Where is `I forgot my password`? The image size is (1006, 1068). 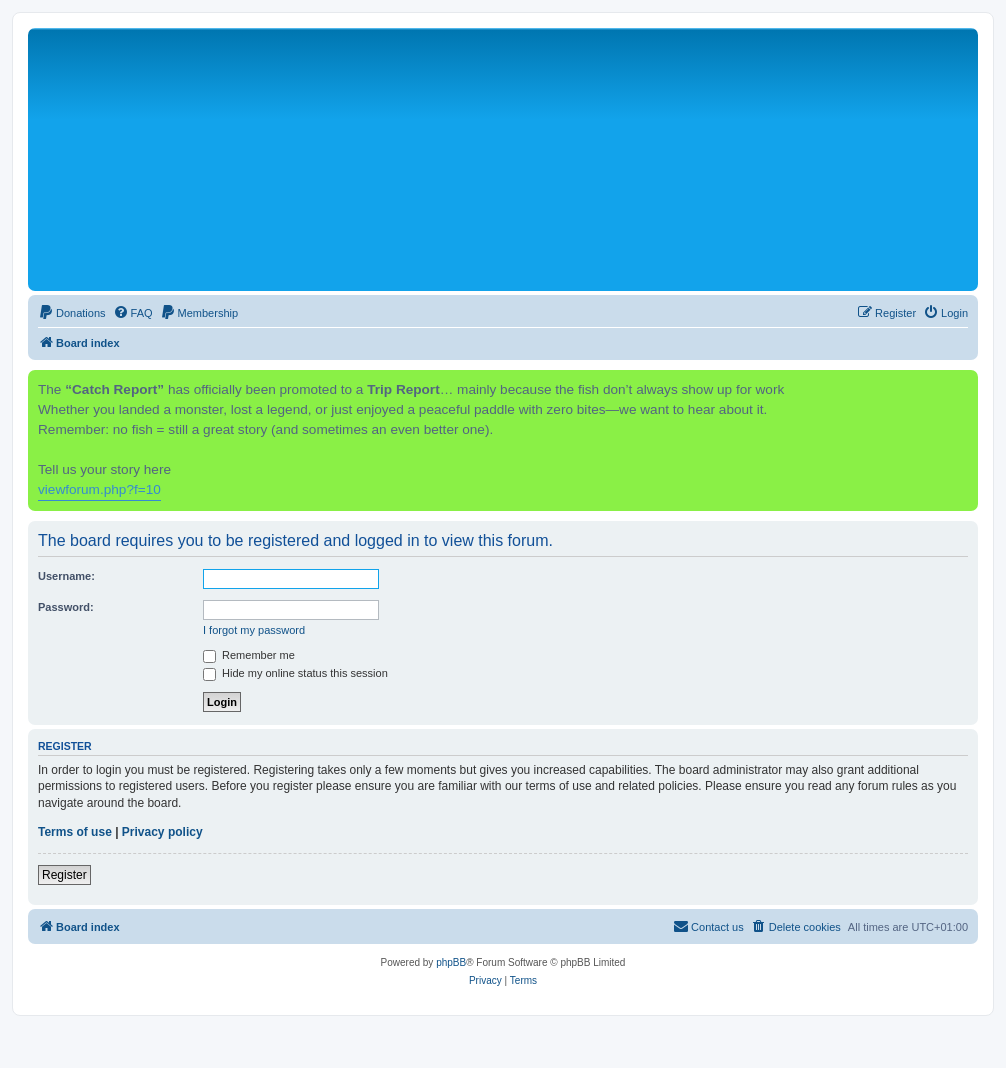 I forgot my password is located at coordinates (254, 630).